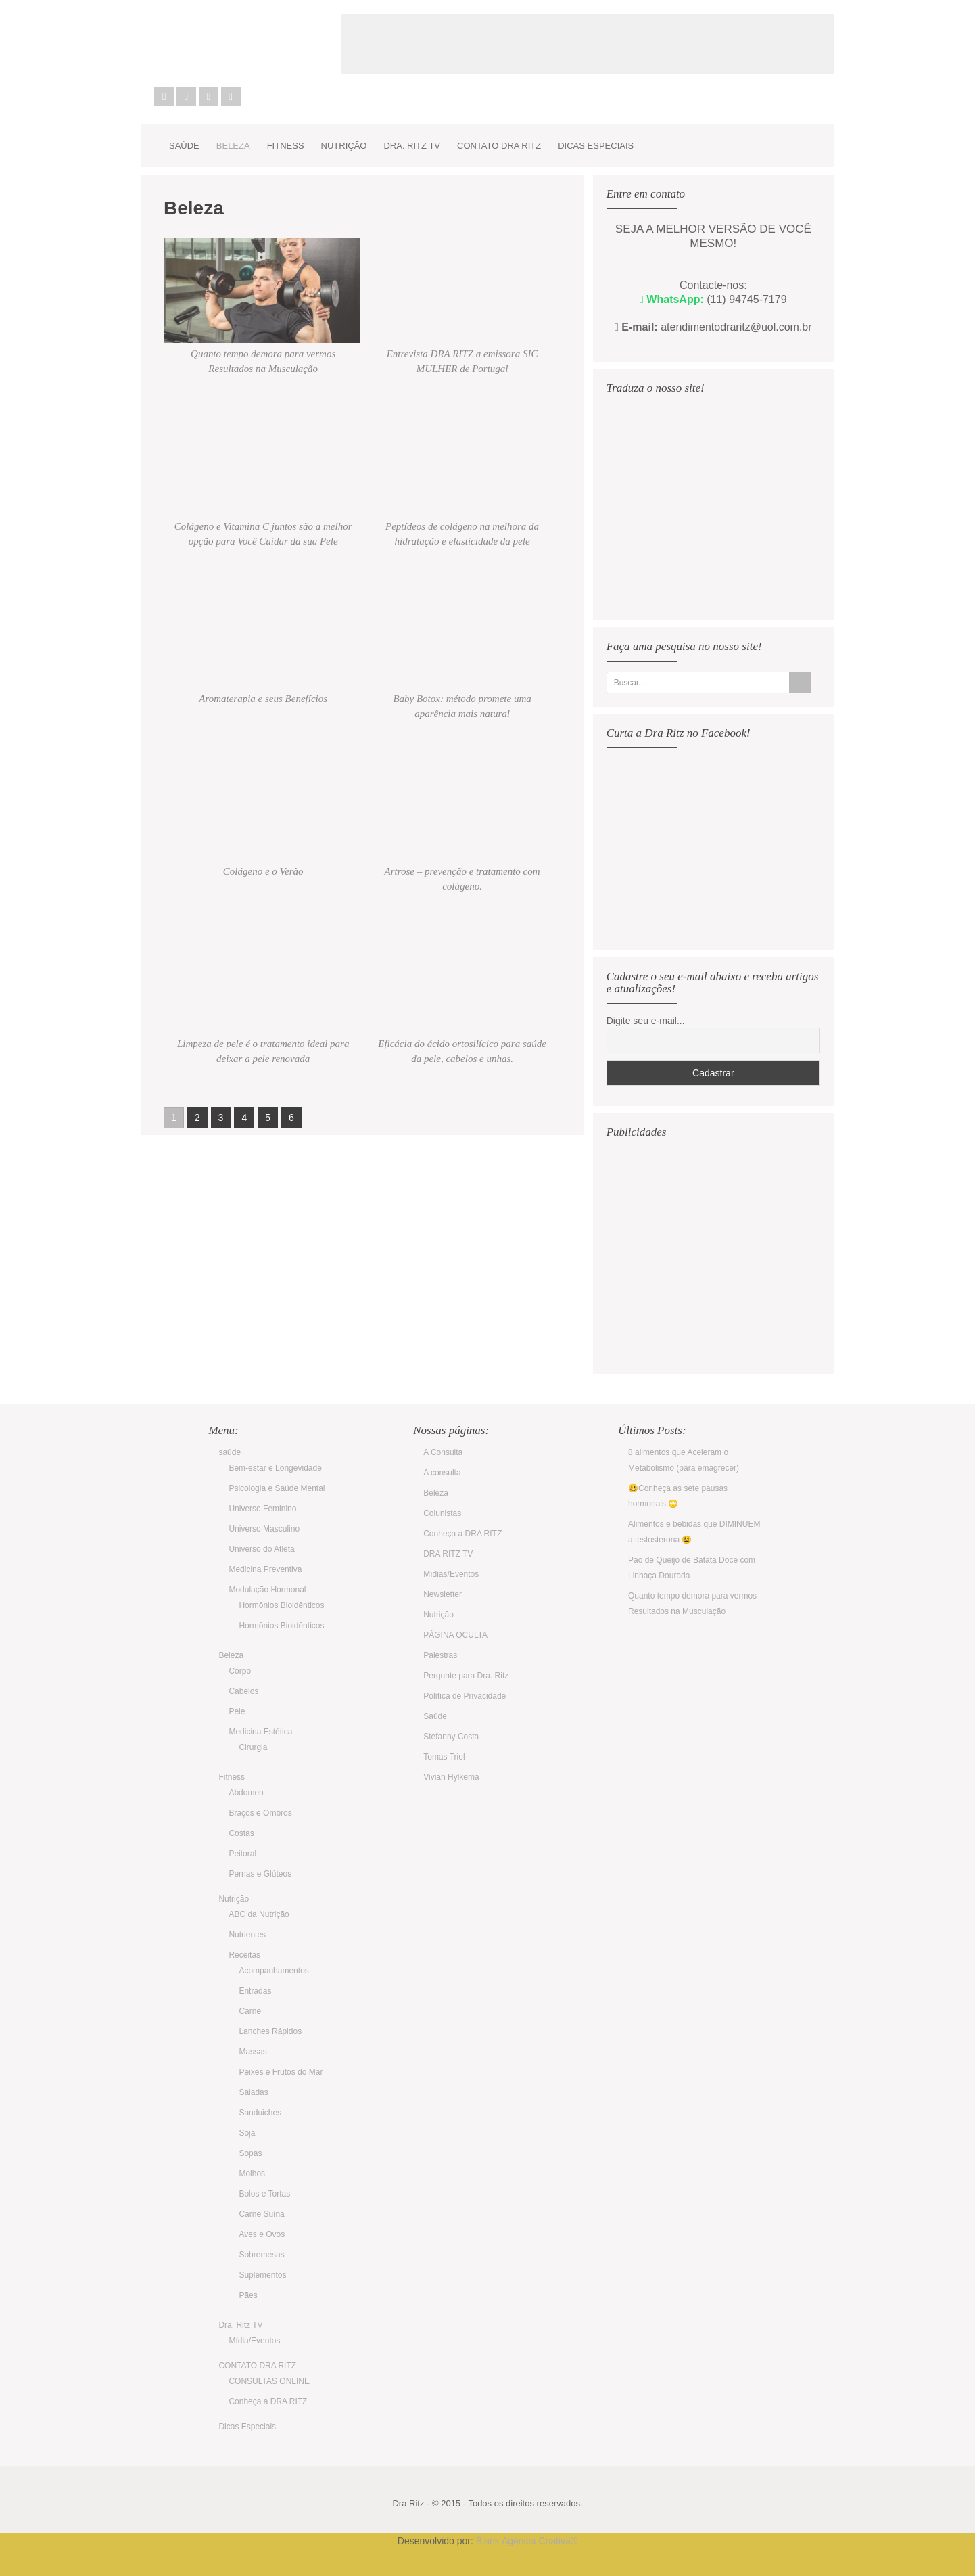 This screenshot has height=2576, width=975. I want to click on Receitas, so click(244, 1955).